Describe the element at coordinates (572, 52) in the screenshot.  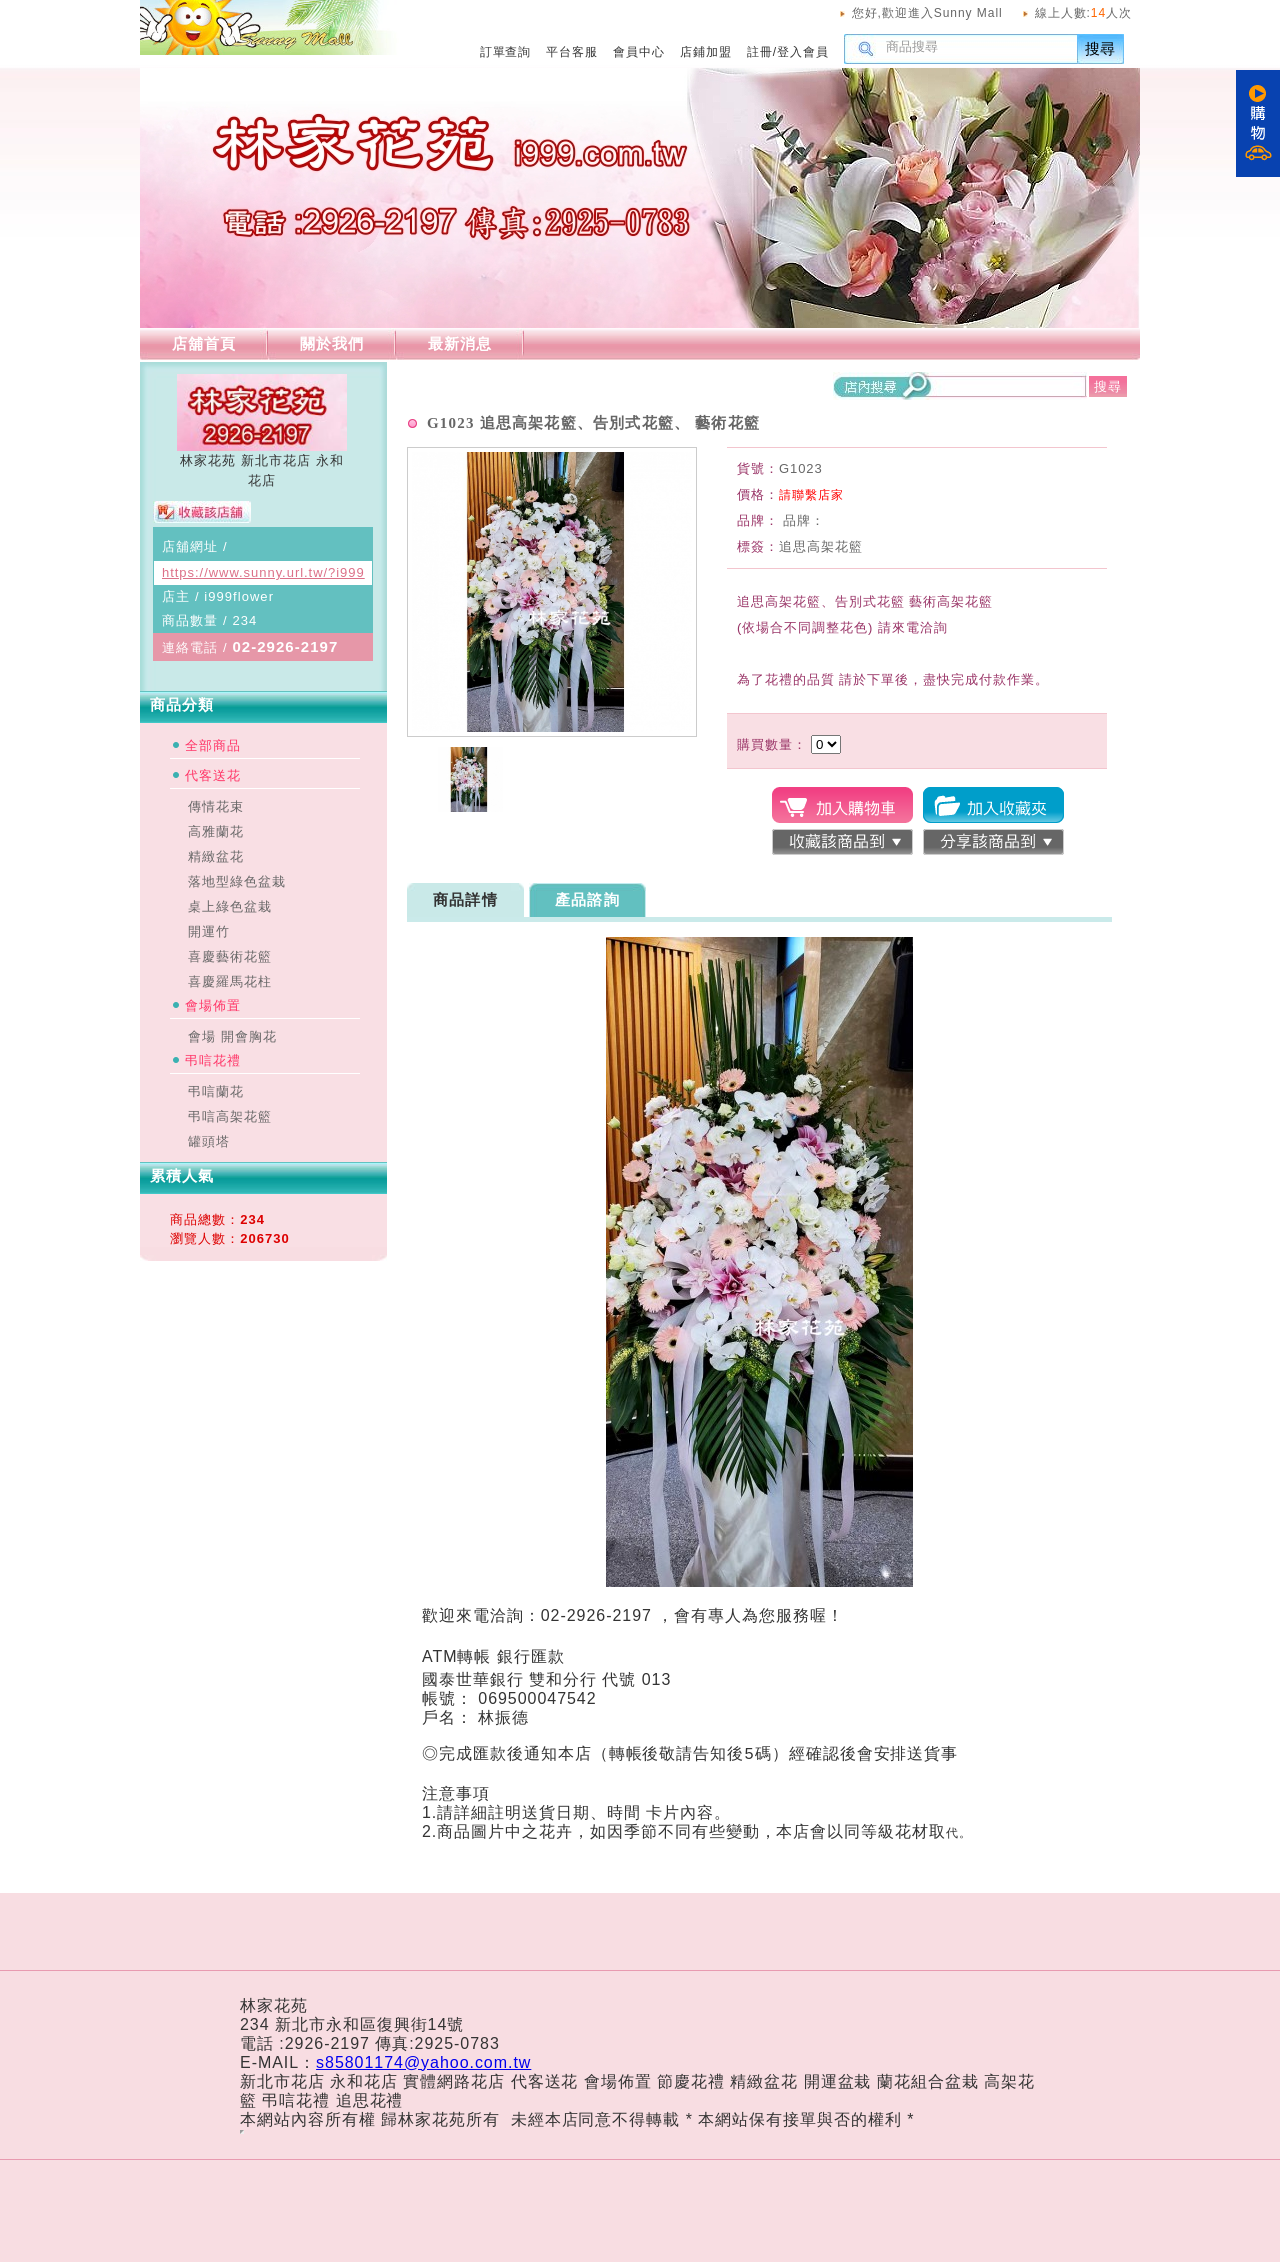
I see `平台客服` at that location.